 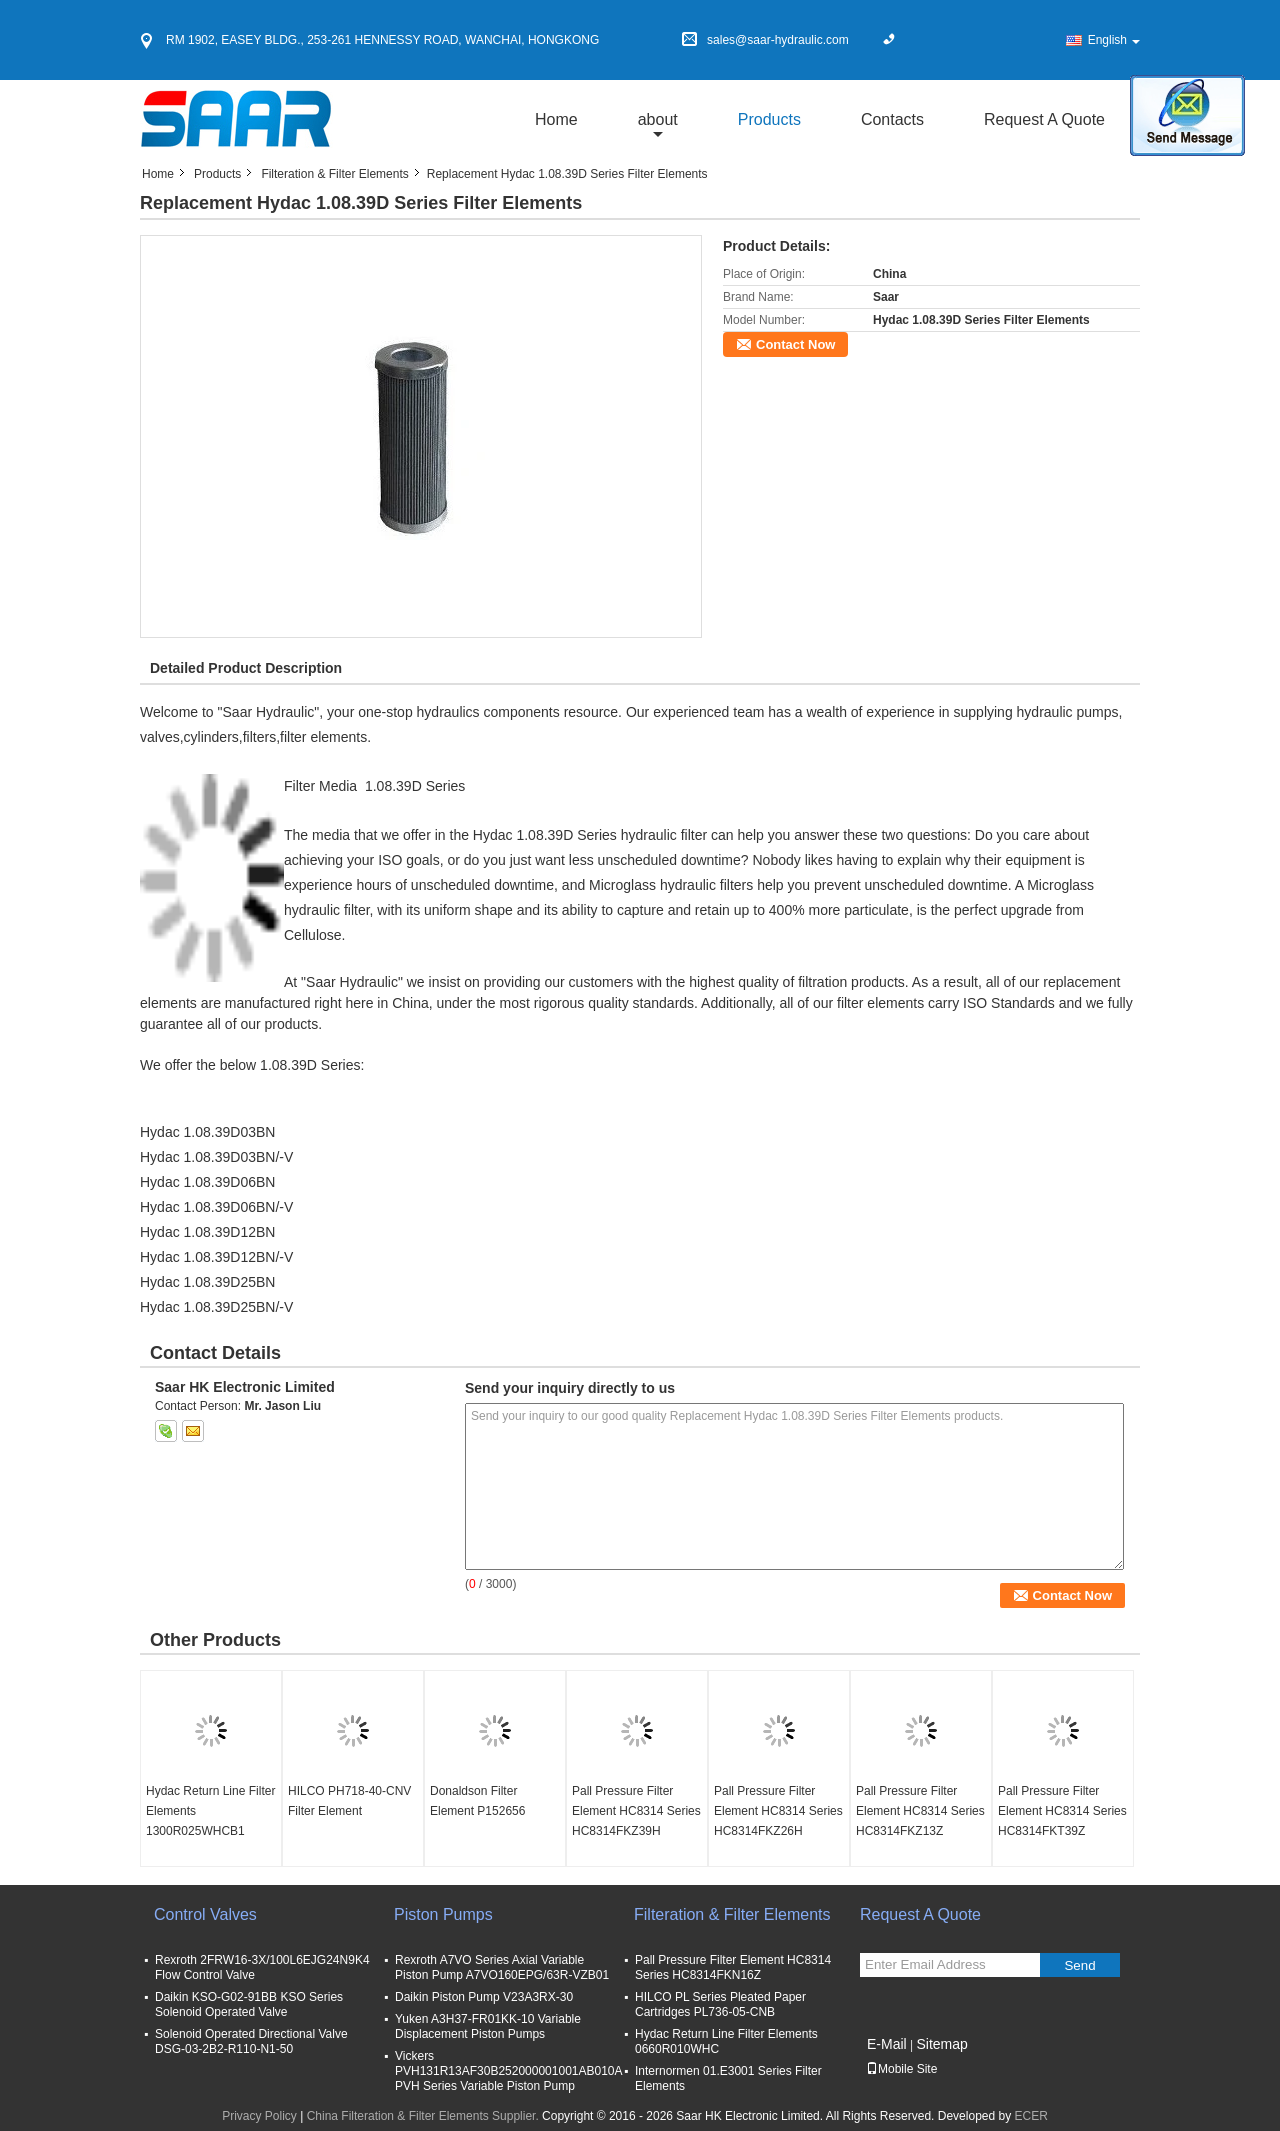 What do you see at coordinates (259, 2116) in the screenshot?
I see `Privacy Policy` at bounding box center [259, 2116].